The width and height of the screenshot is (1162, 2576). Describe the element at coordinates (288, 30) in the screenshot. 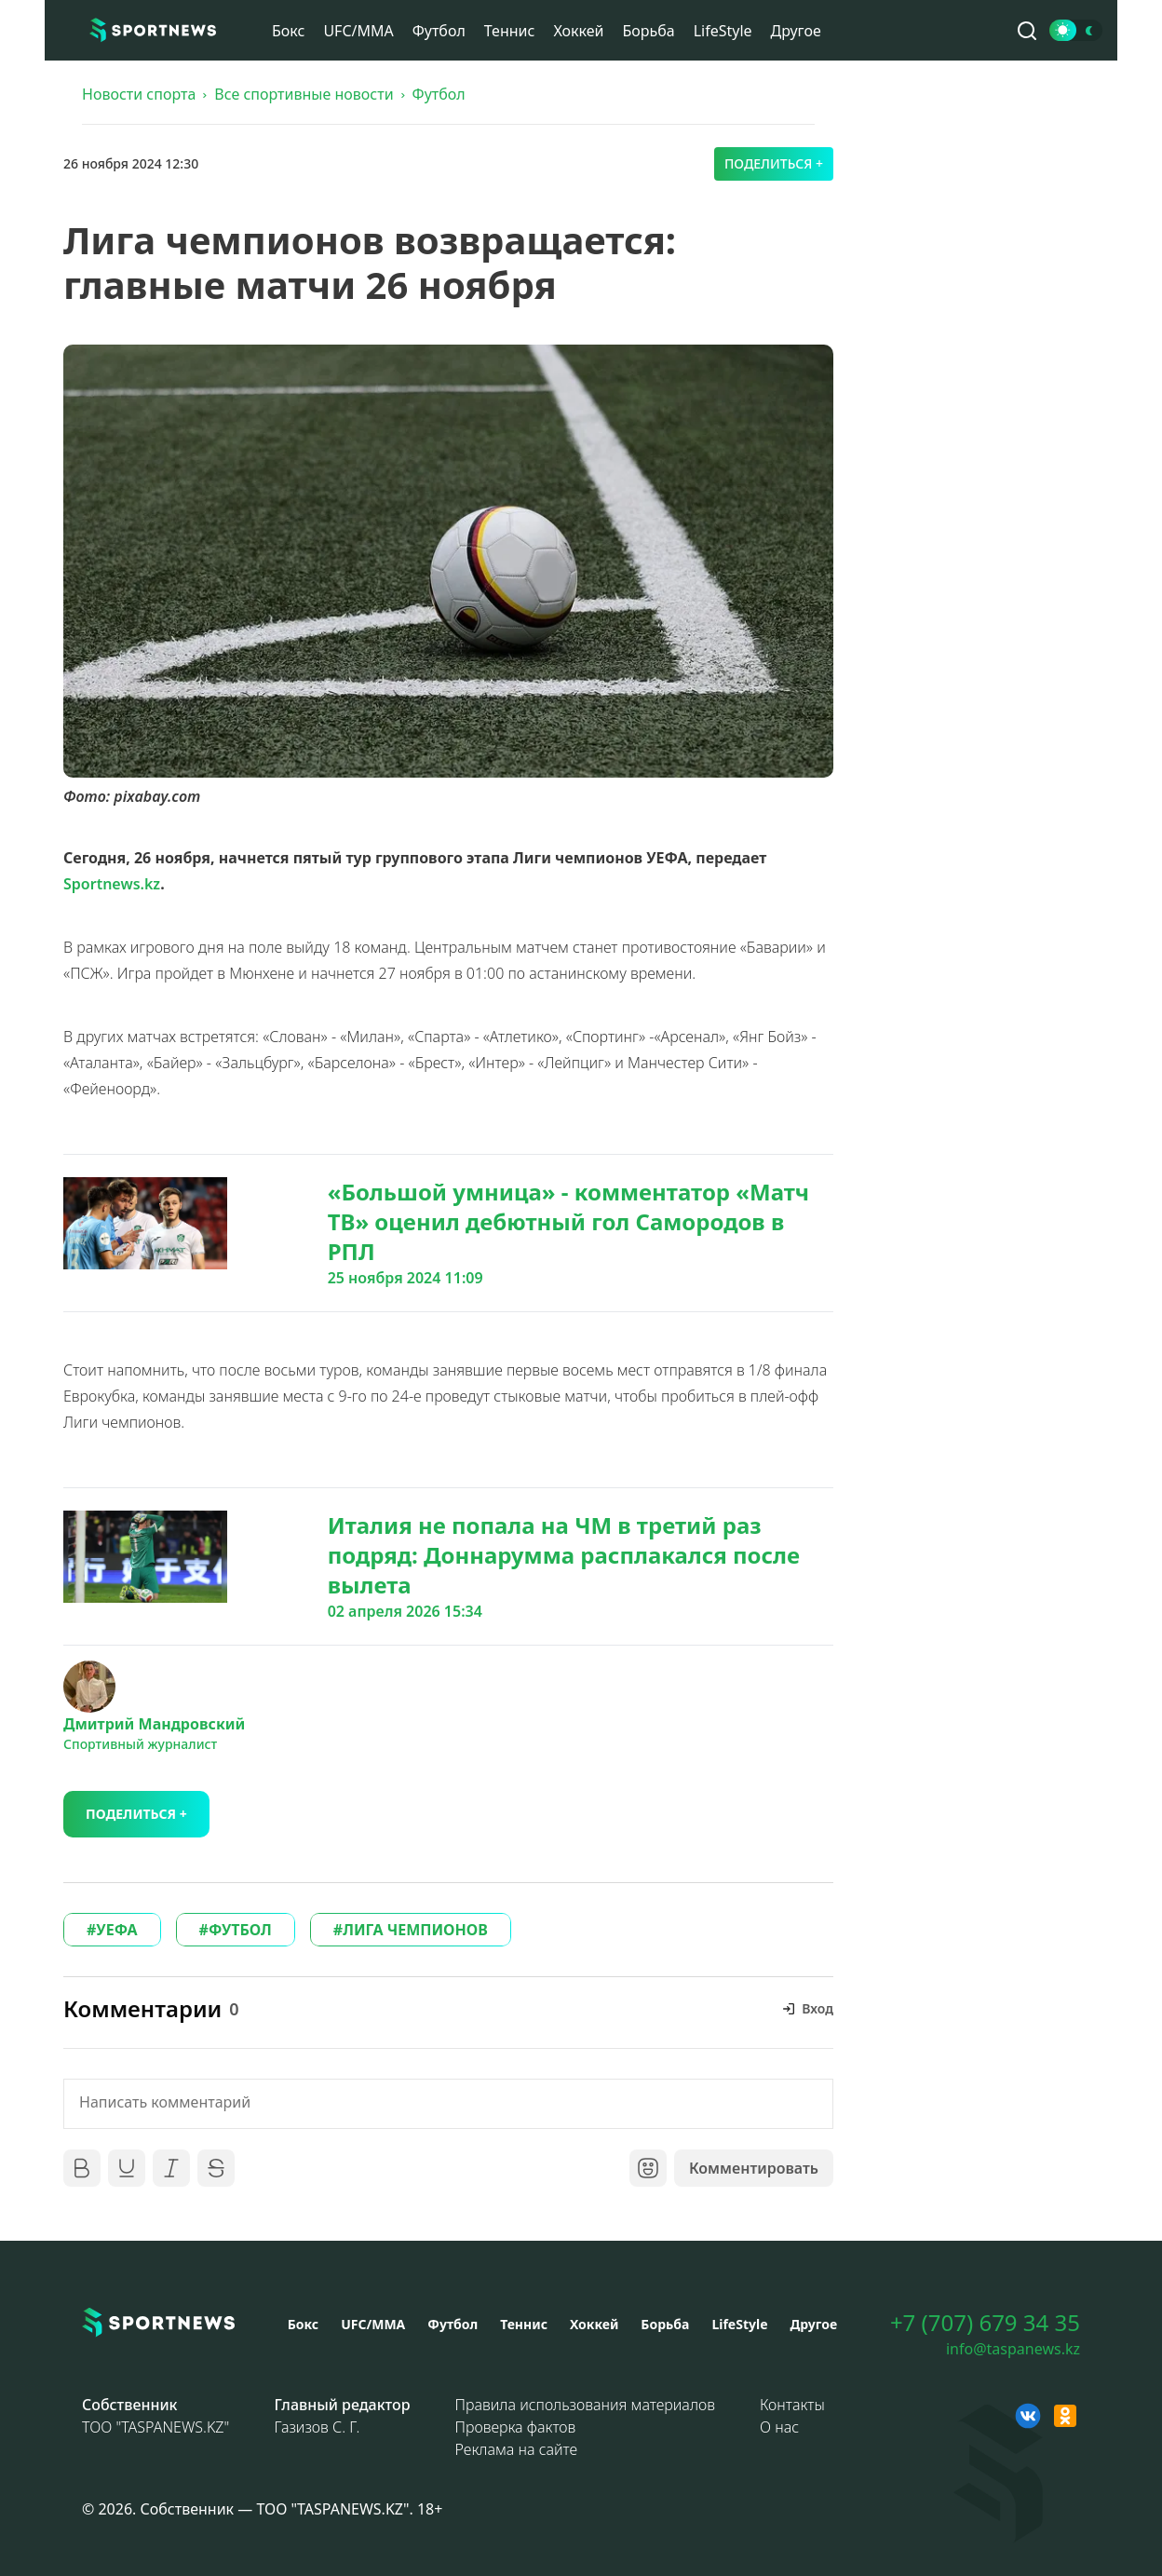

I see `Бокс` at that location.